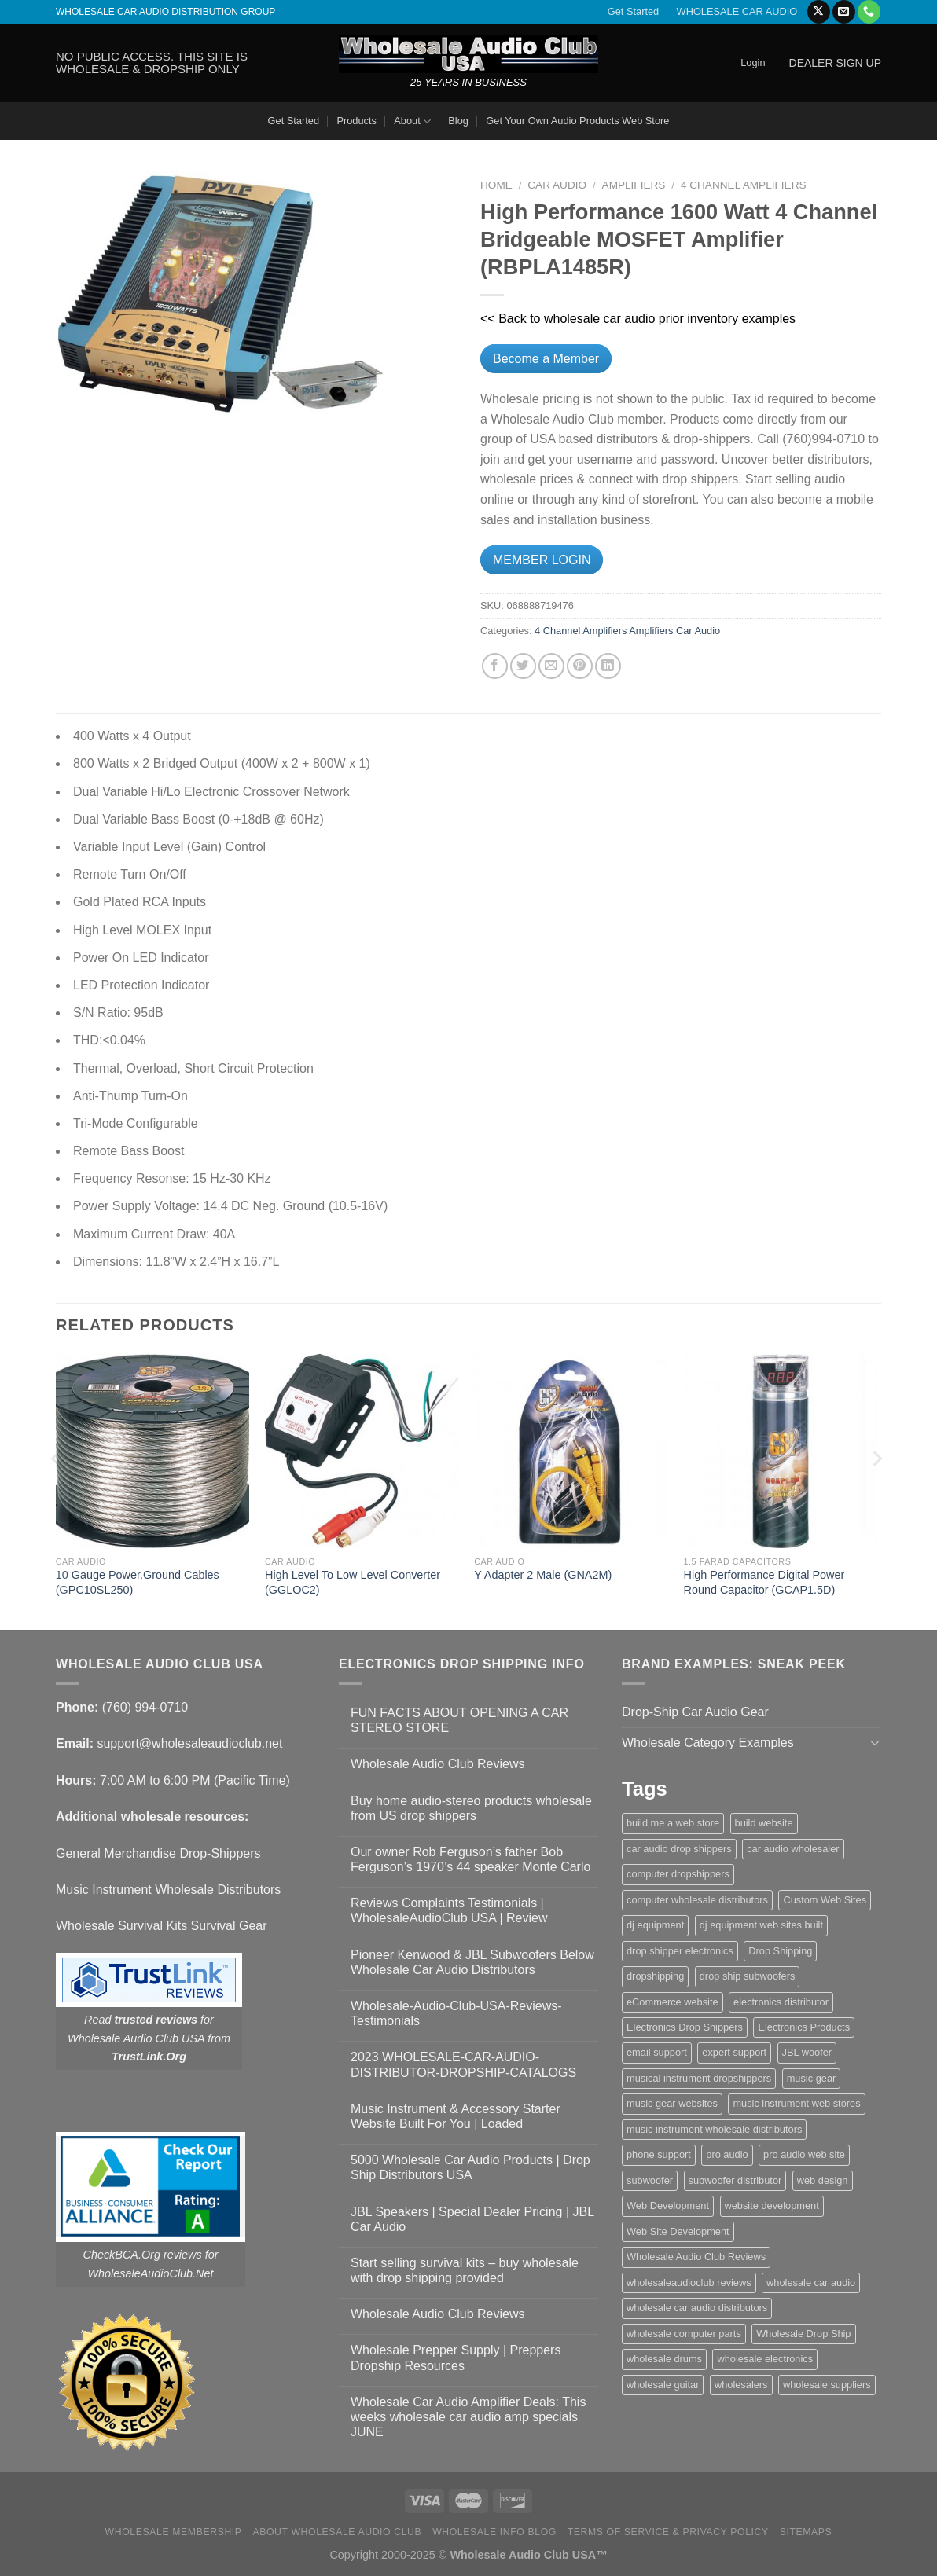 The width and height of the screenshot is (937, 2576). I want to click on Car Audio, so click(556, 185).